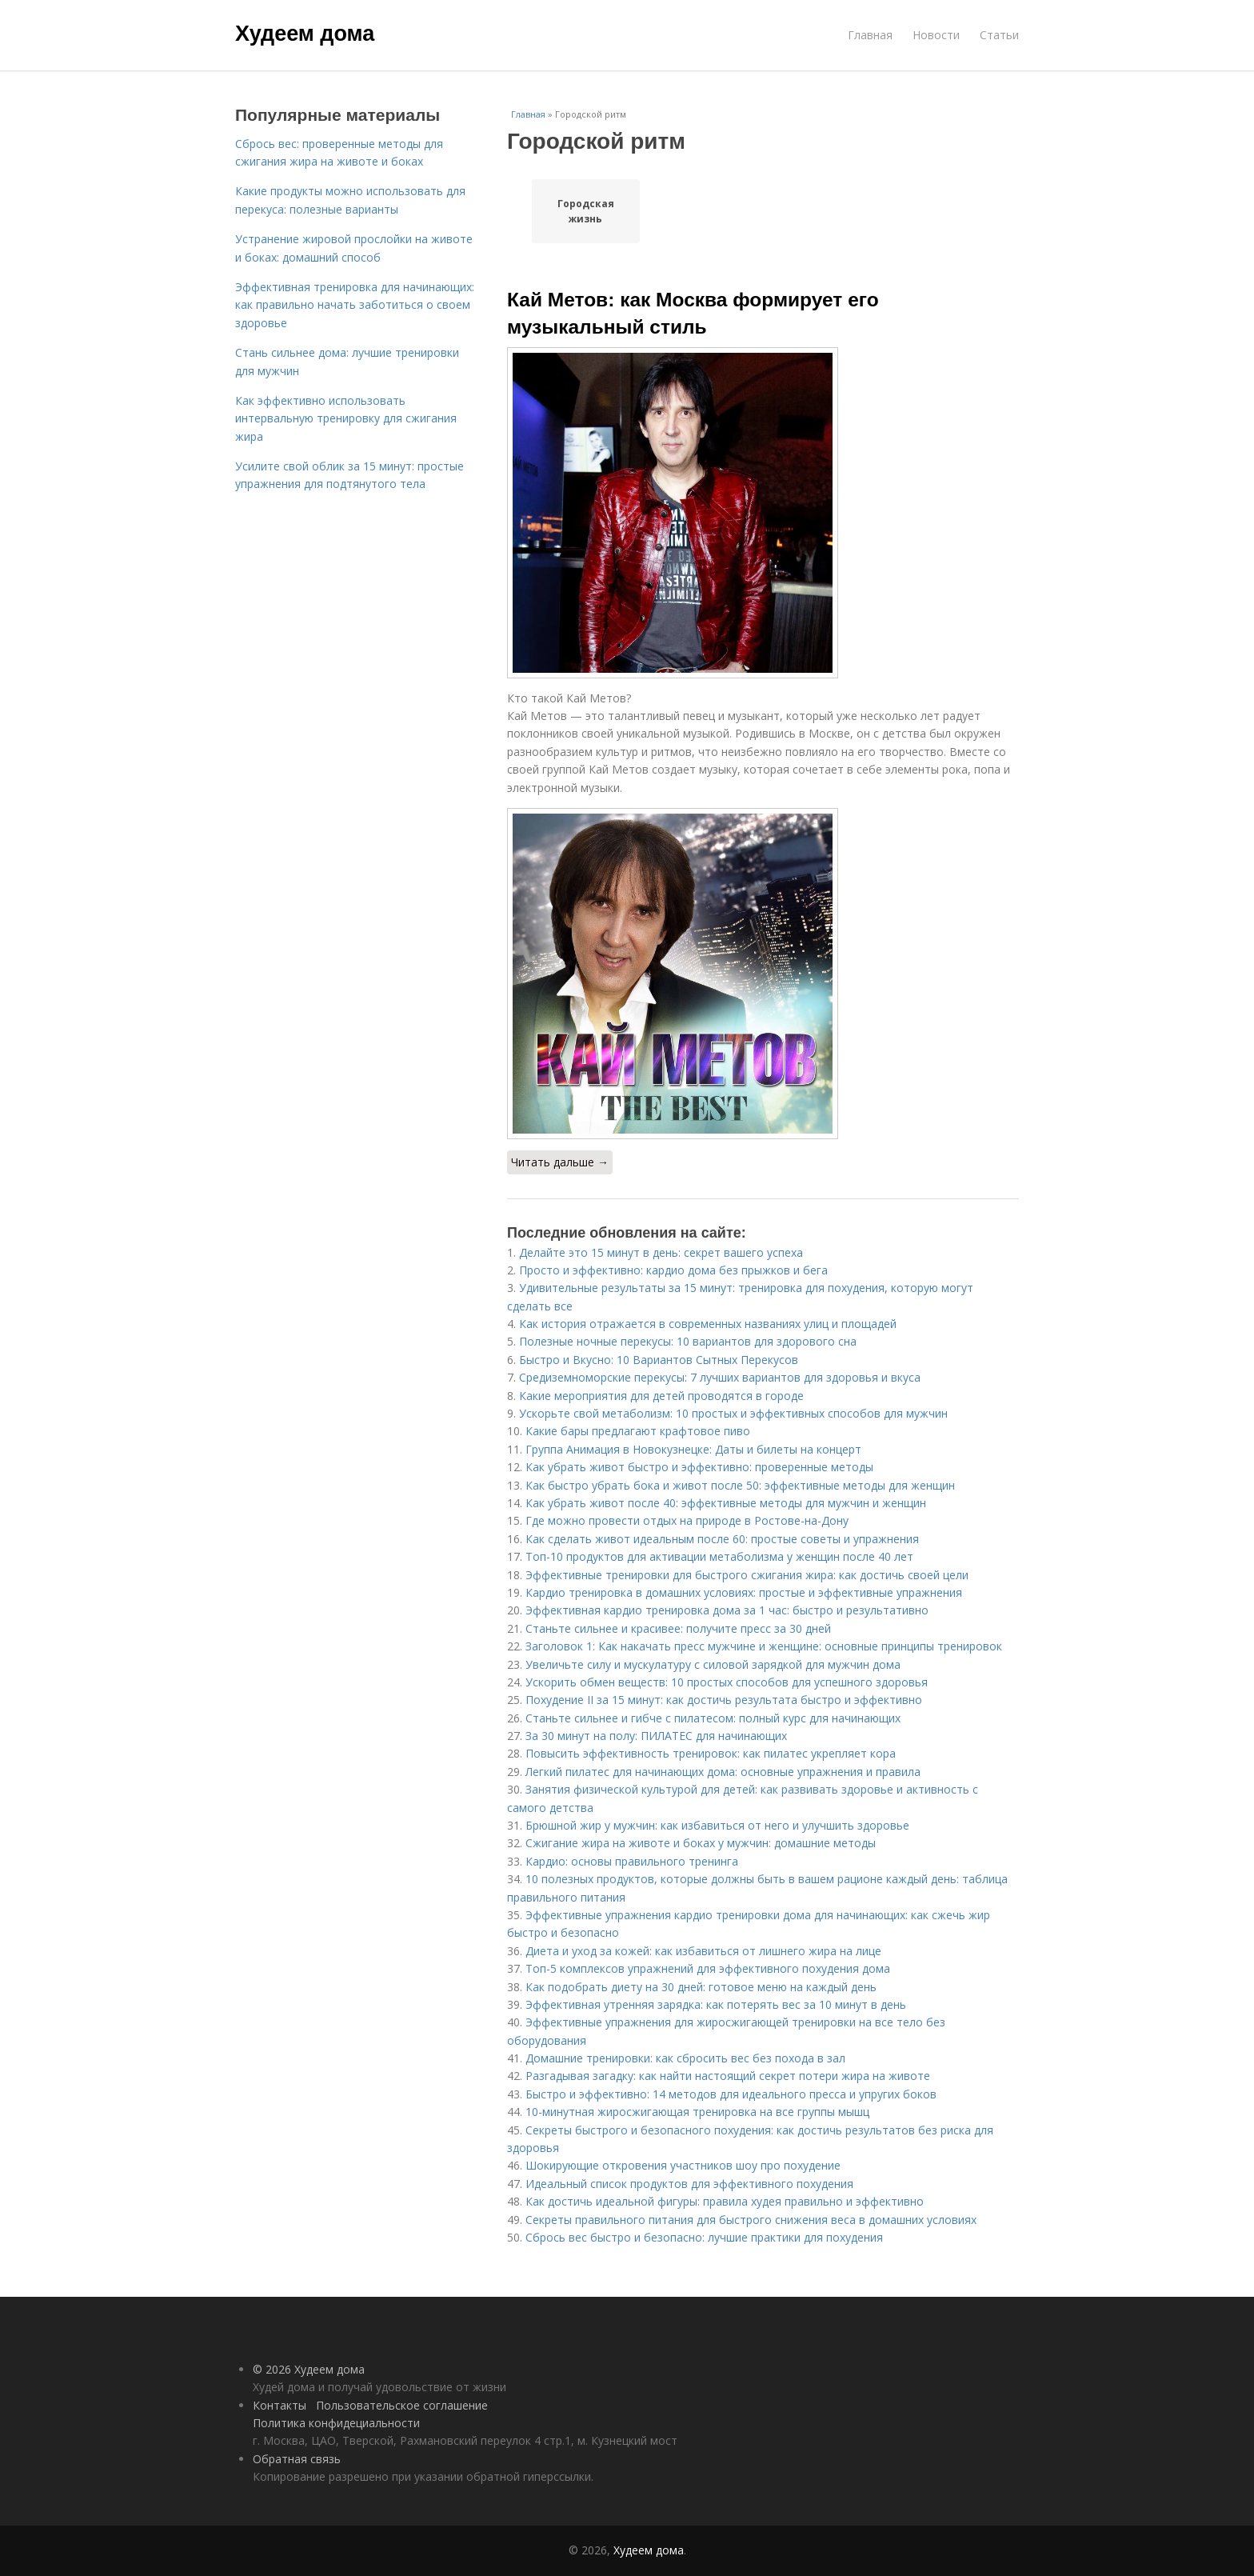 Image resolution: width=1254 pixels, height=2576 pixels. Describe the element at coordinates (733, 1413) in the screenshot. I see `Ускорьте свой метаболизм: 10 простых и эффективных способов для мужчин` at that location.